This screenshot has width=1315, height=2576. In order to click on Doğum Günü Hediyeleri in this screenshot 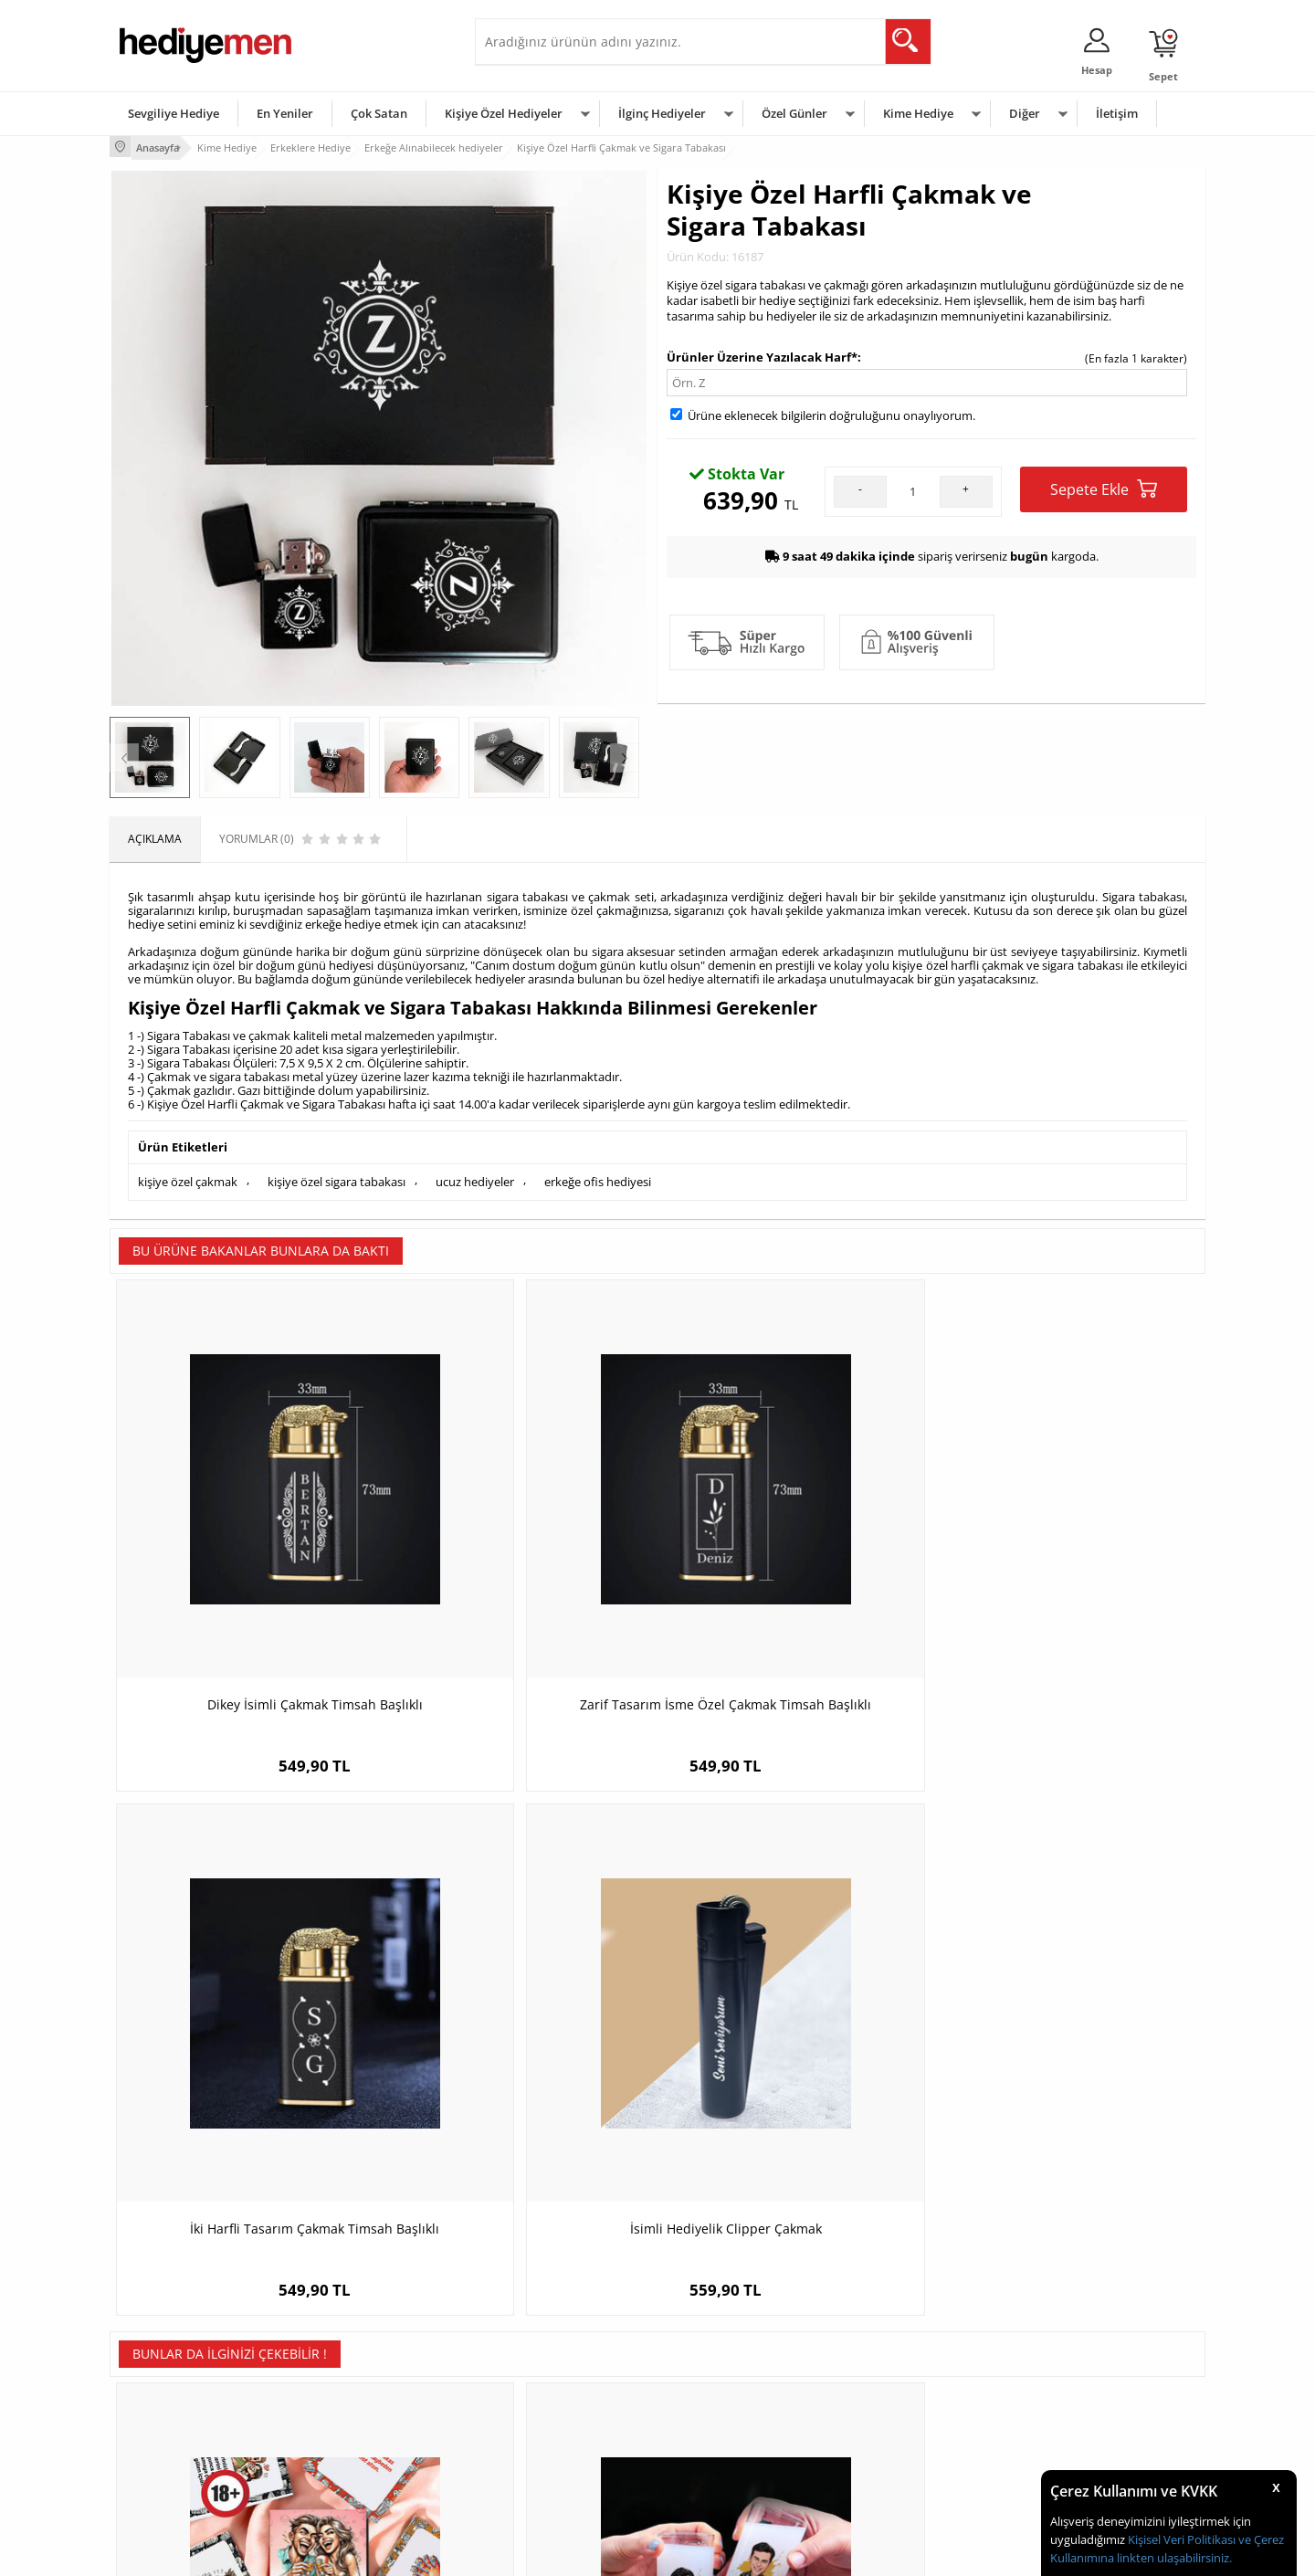, I will do `click(728, 2365)`.